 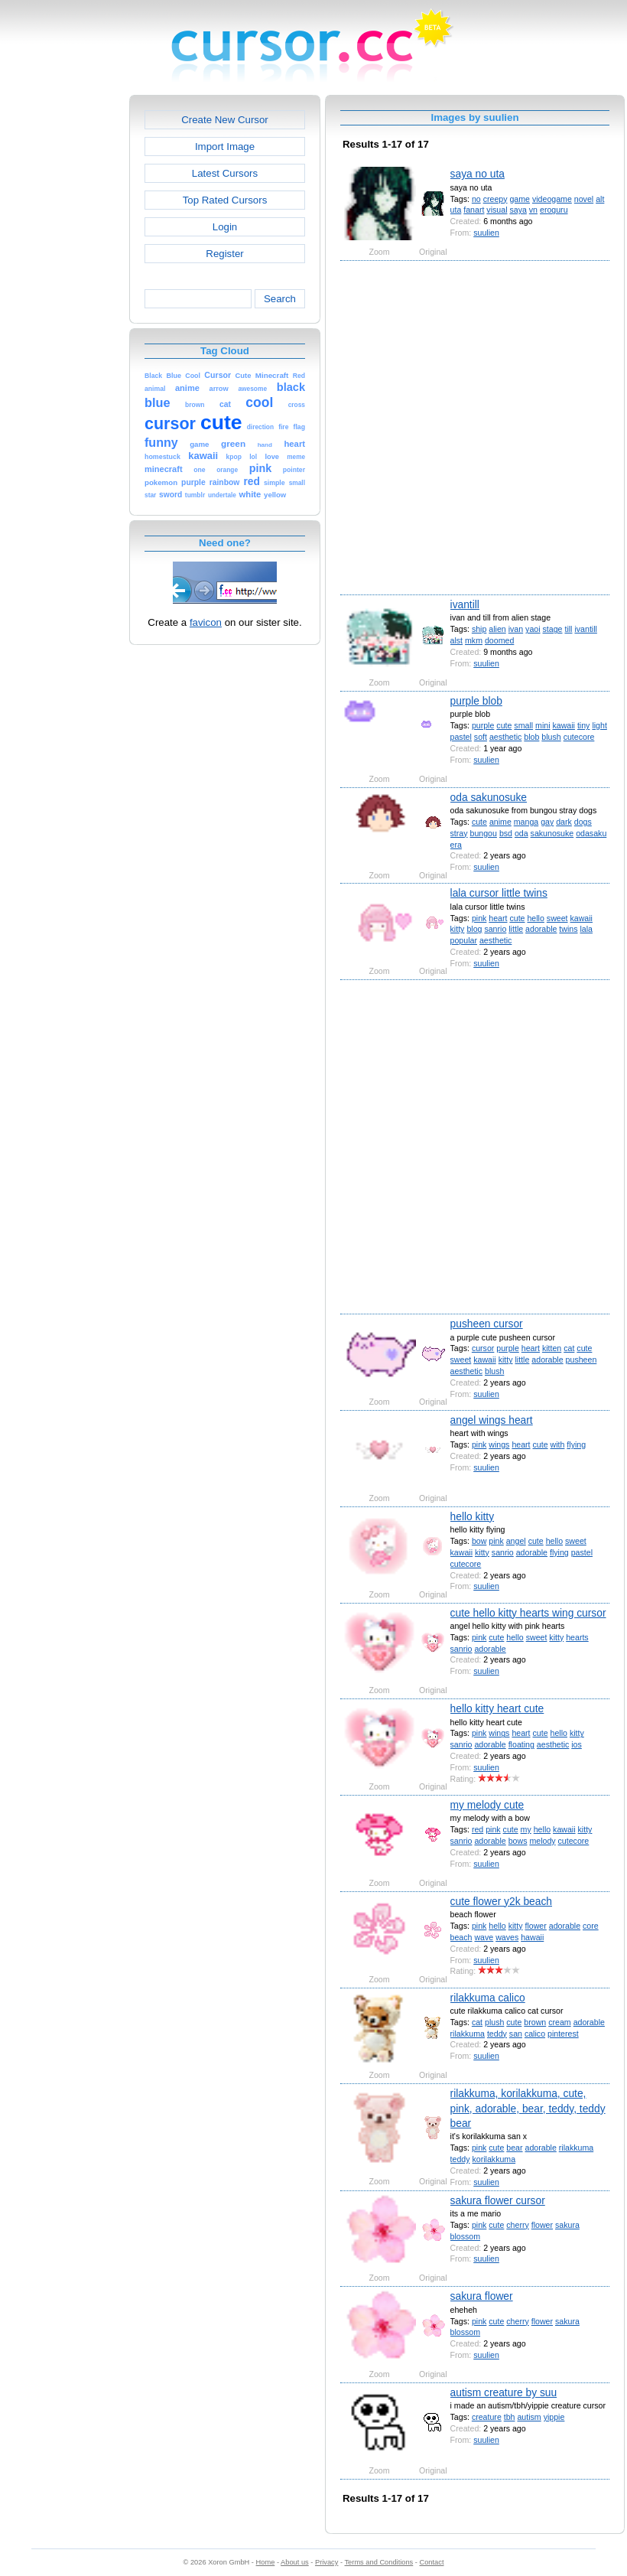 What do you see at coordinates (509, 2416) in the screenshot?
I see `tbh` at bounding box center [509, 2416].